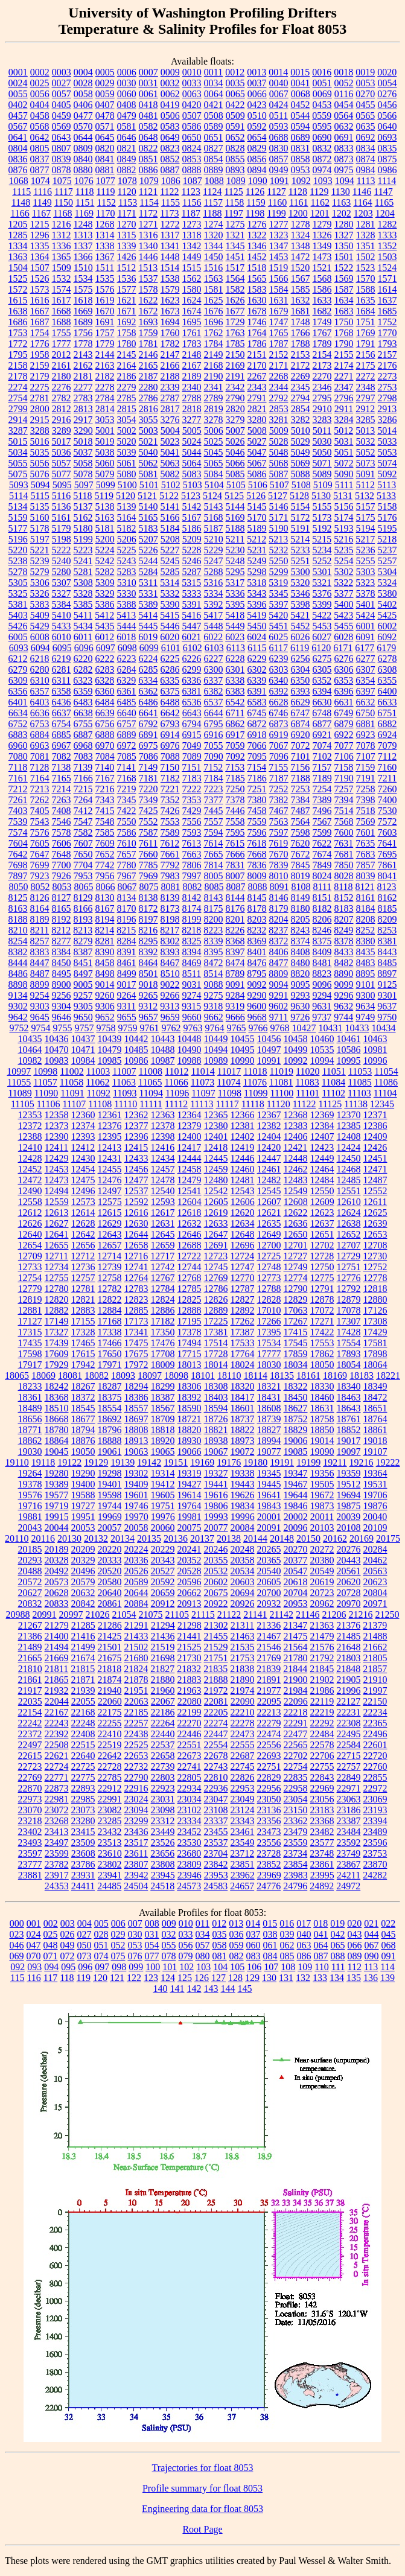  Describe the element at coordinates (219, 1956) in the screenshot. I see `081` at that location.